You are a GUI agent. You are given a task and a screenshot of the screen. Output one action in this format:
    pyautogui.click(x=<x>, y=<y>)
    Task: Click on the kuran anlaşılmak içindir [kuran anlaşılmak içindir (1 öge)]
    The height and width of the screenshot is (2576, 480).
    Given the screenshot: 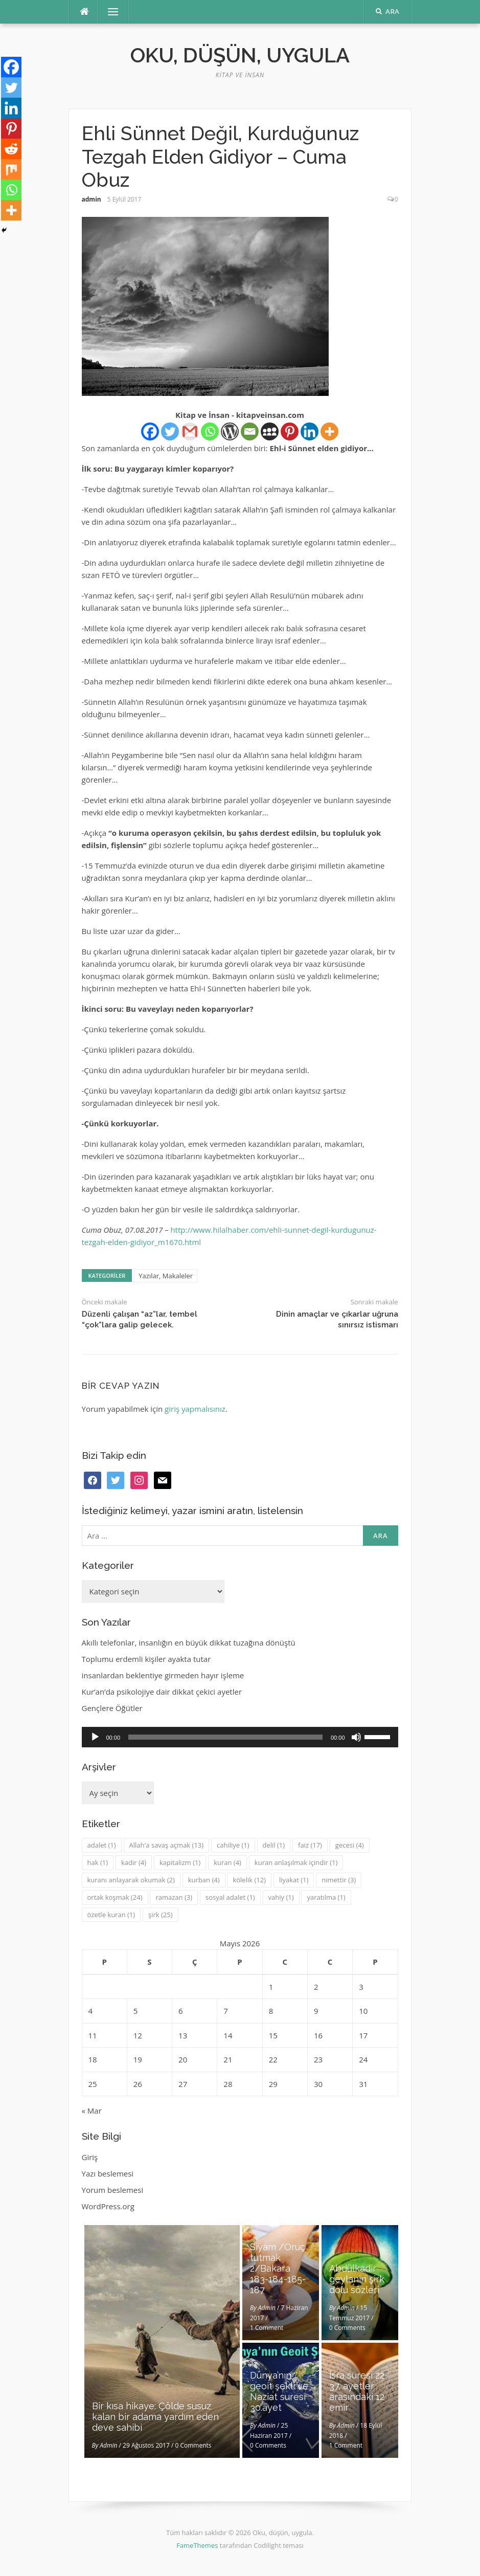 What is the action you would take?
    pyautogui.click(x=296, y=1862)
    